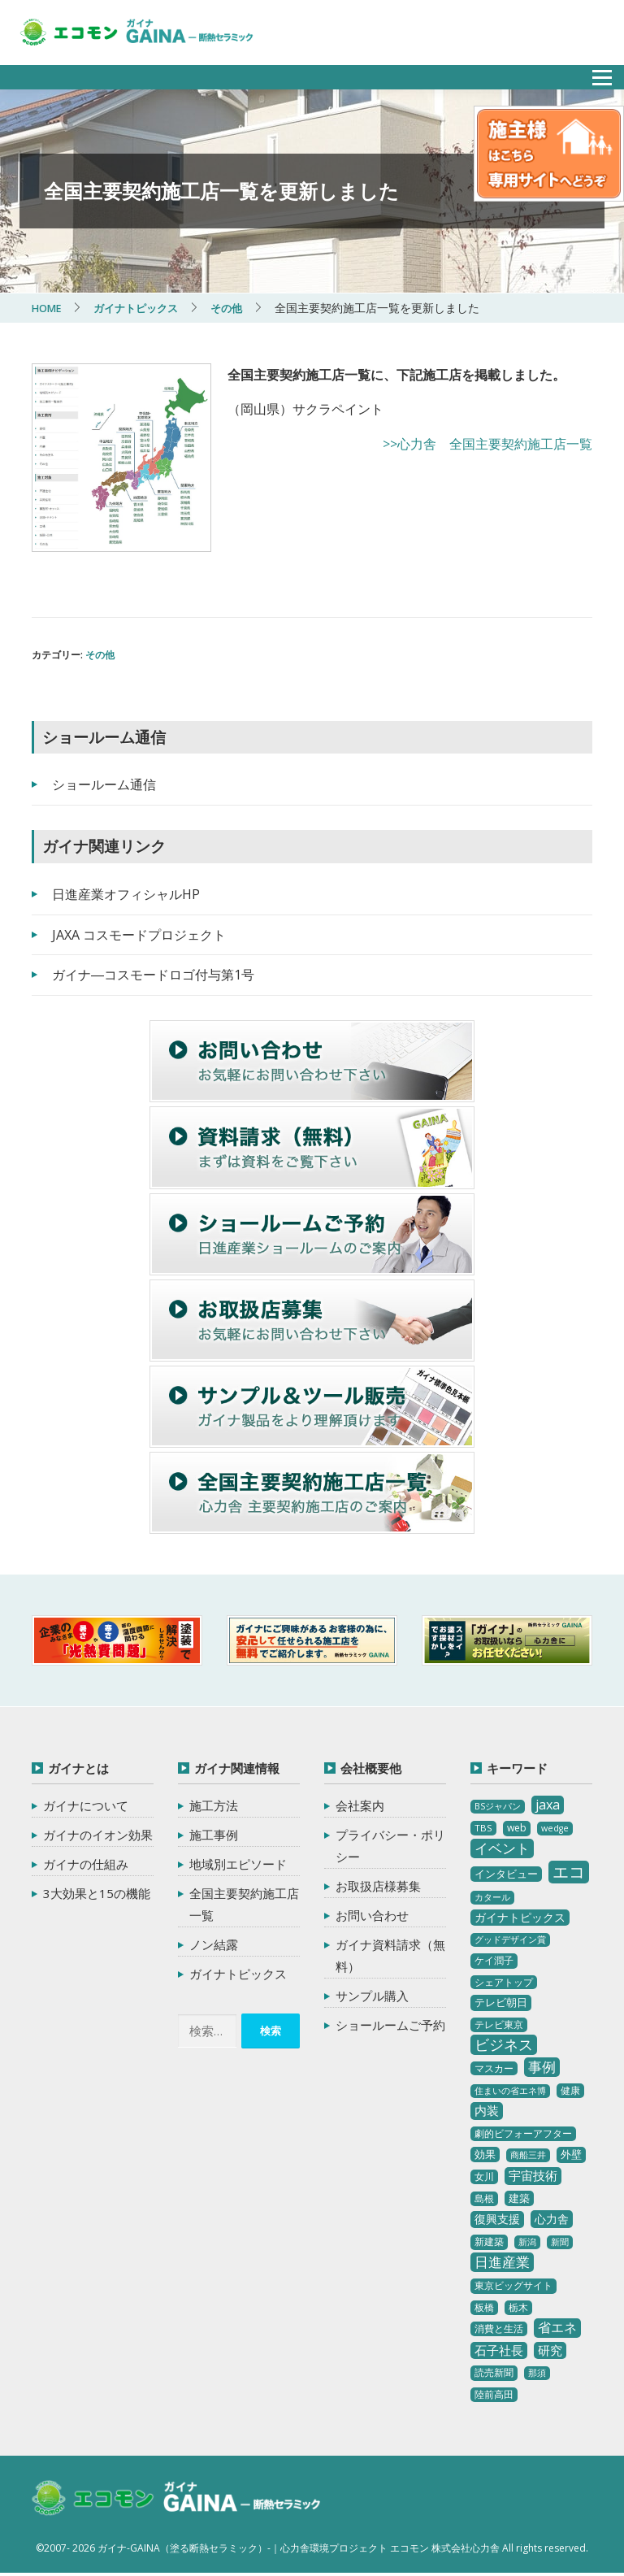 This screenshot has height=2576, width=624. I want to click on ノン結露, so click(213, 1944).